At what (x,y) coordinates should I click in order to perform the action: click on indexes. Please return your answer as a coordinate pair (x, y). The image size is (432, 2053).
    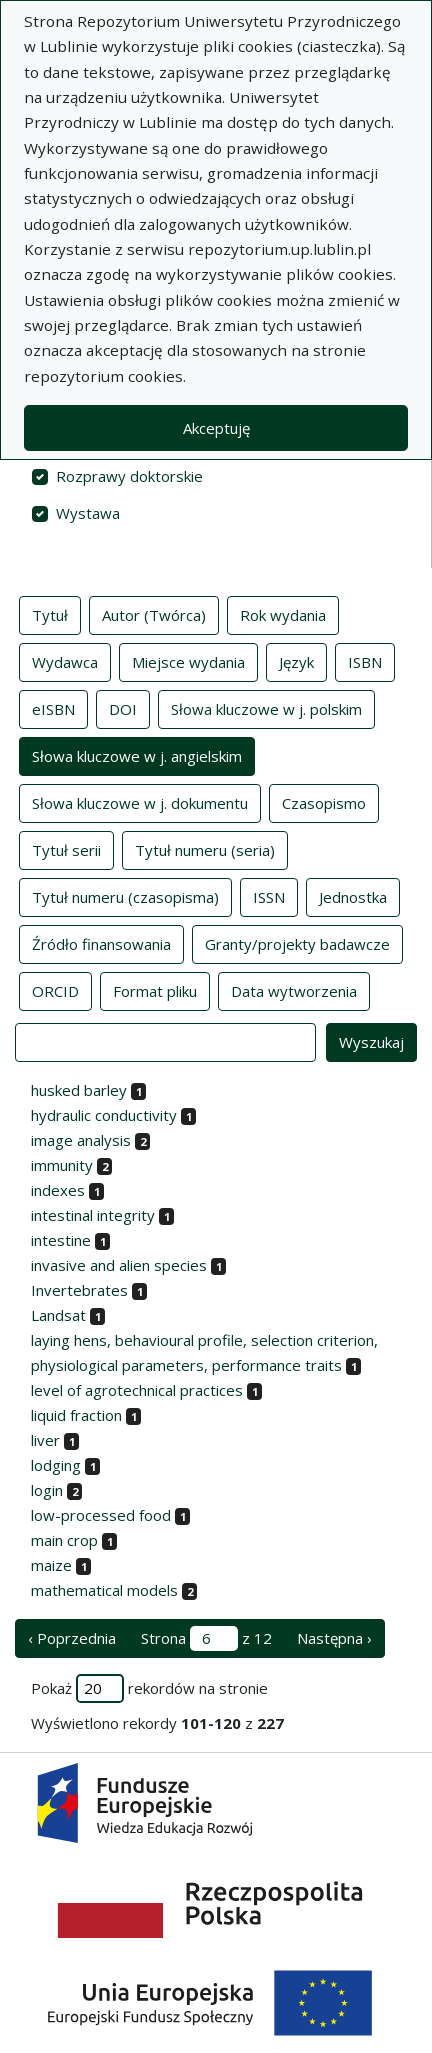
    Looking at the image, I should click on (58, 1190).